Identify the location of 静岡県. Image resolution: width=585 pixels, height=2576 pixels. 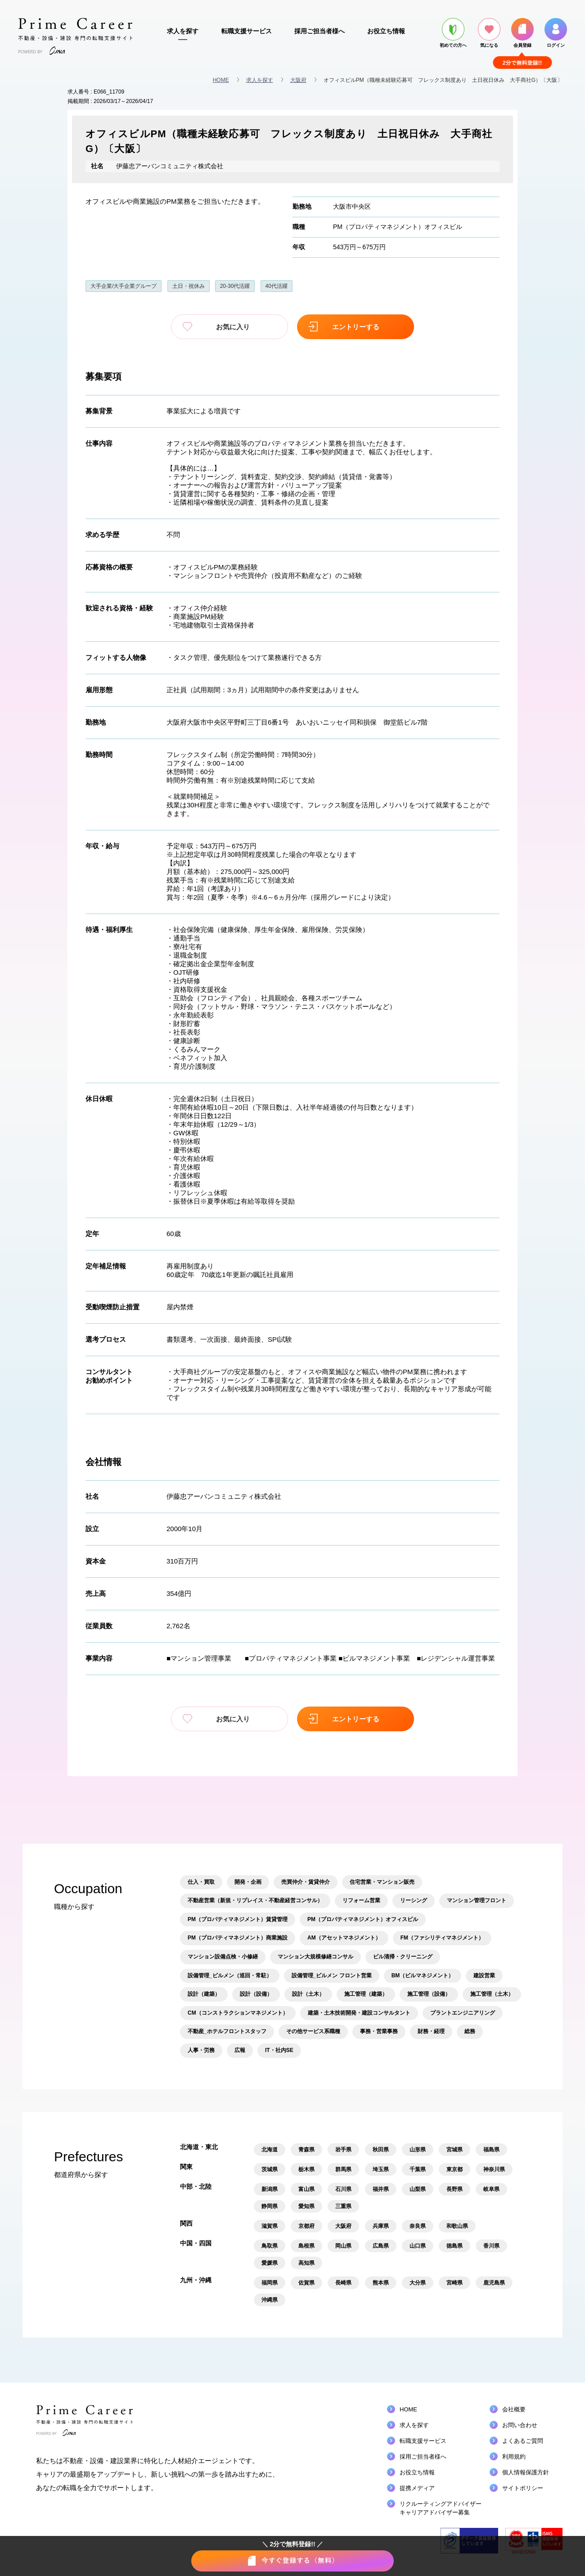
(269, 2206).